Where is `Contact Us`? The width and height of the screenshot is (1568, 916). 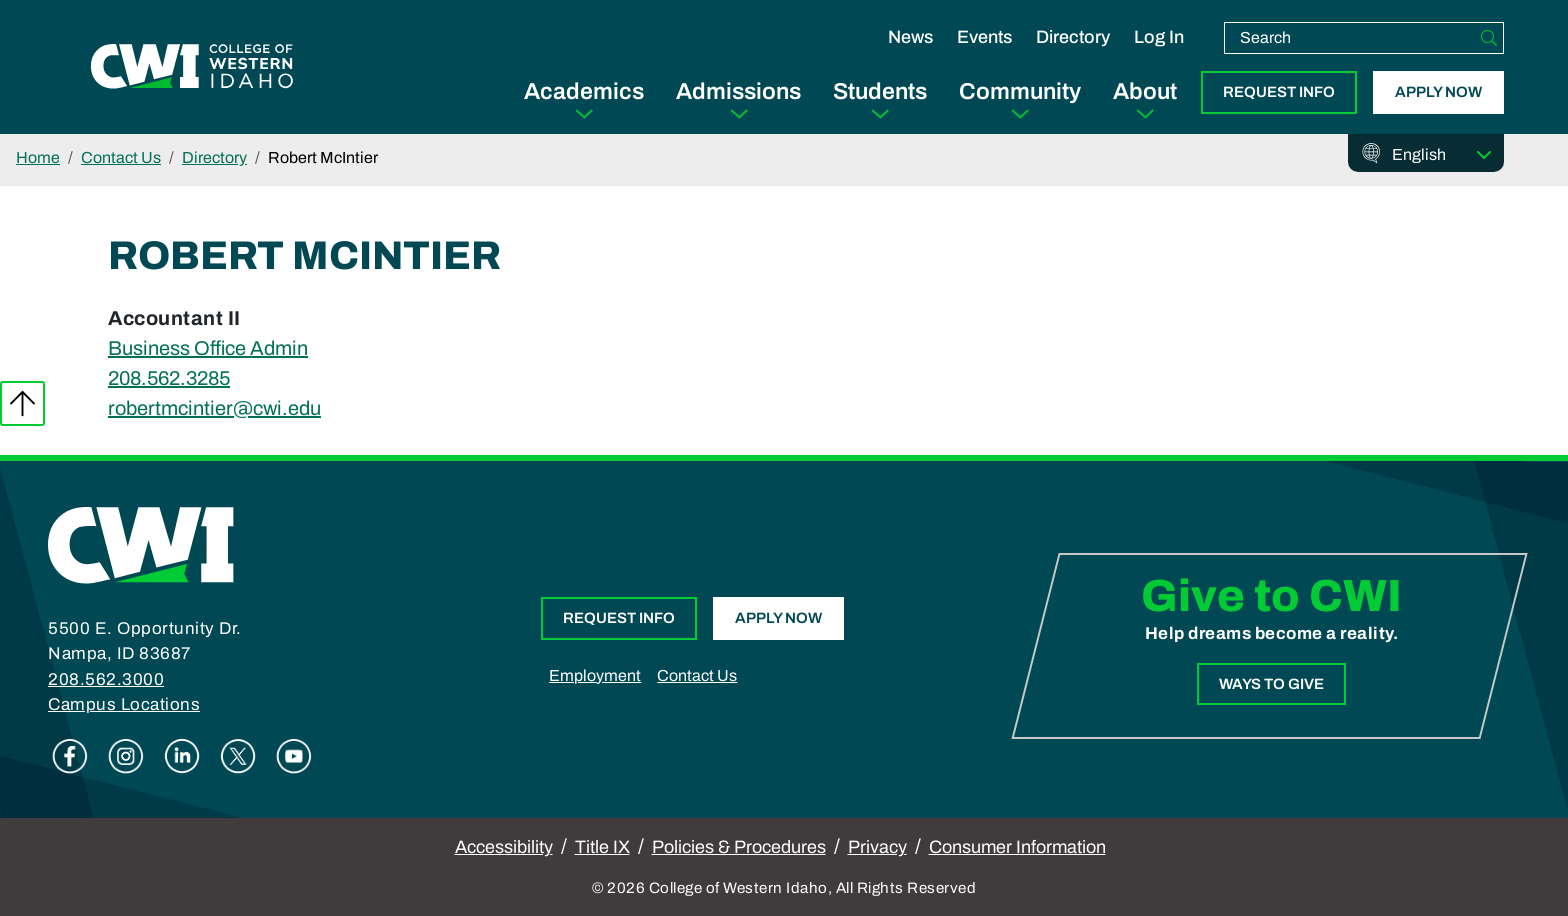 Contact Us is located at coordinates (121, 157).